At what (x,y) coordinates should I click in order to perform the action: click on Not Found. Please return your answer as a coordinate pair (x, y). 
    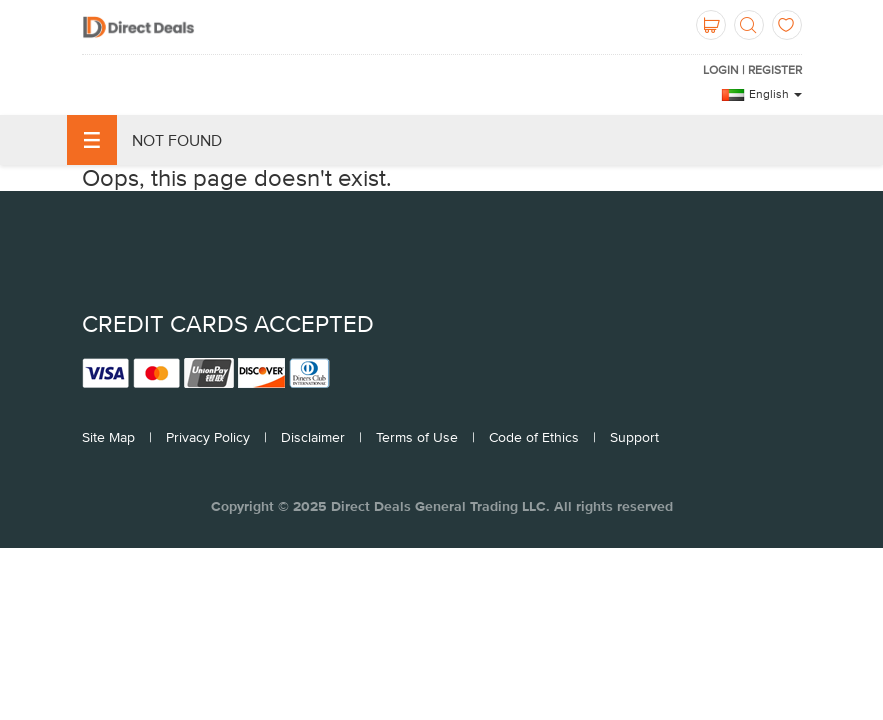
    Looking at the image, I should click on (144, 140).